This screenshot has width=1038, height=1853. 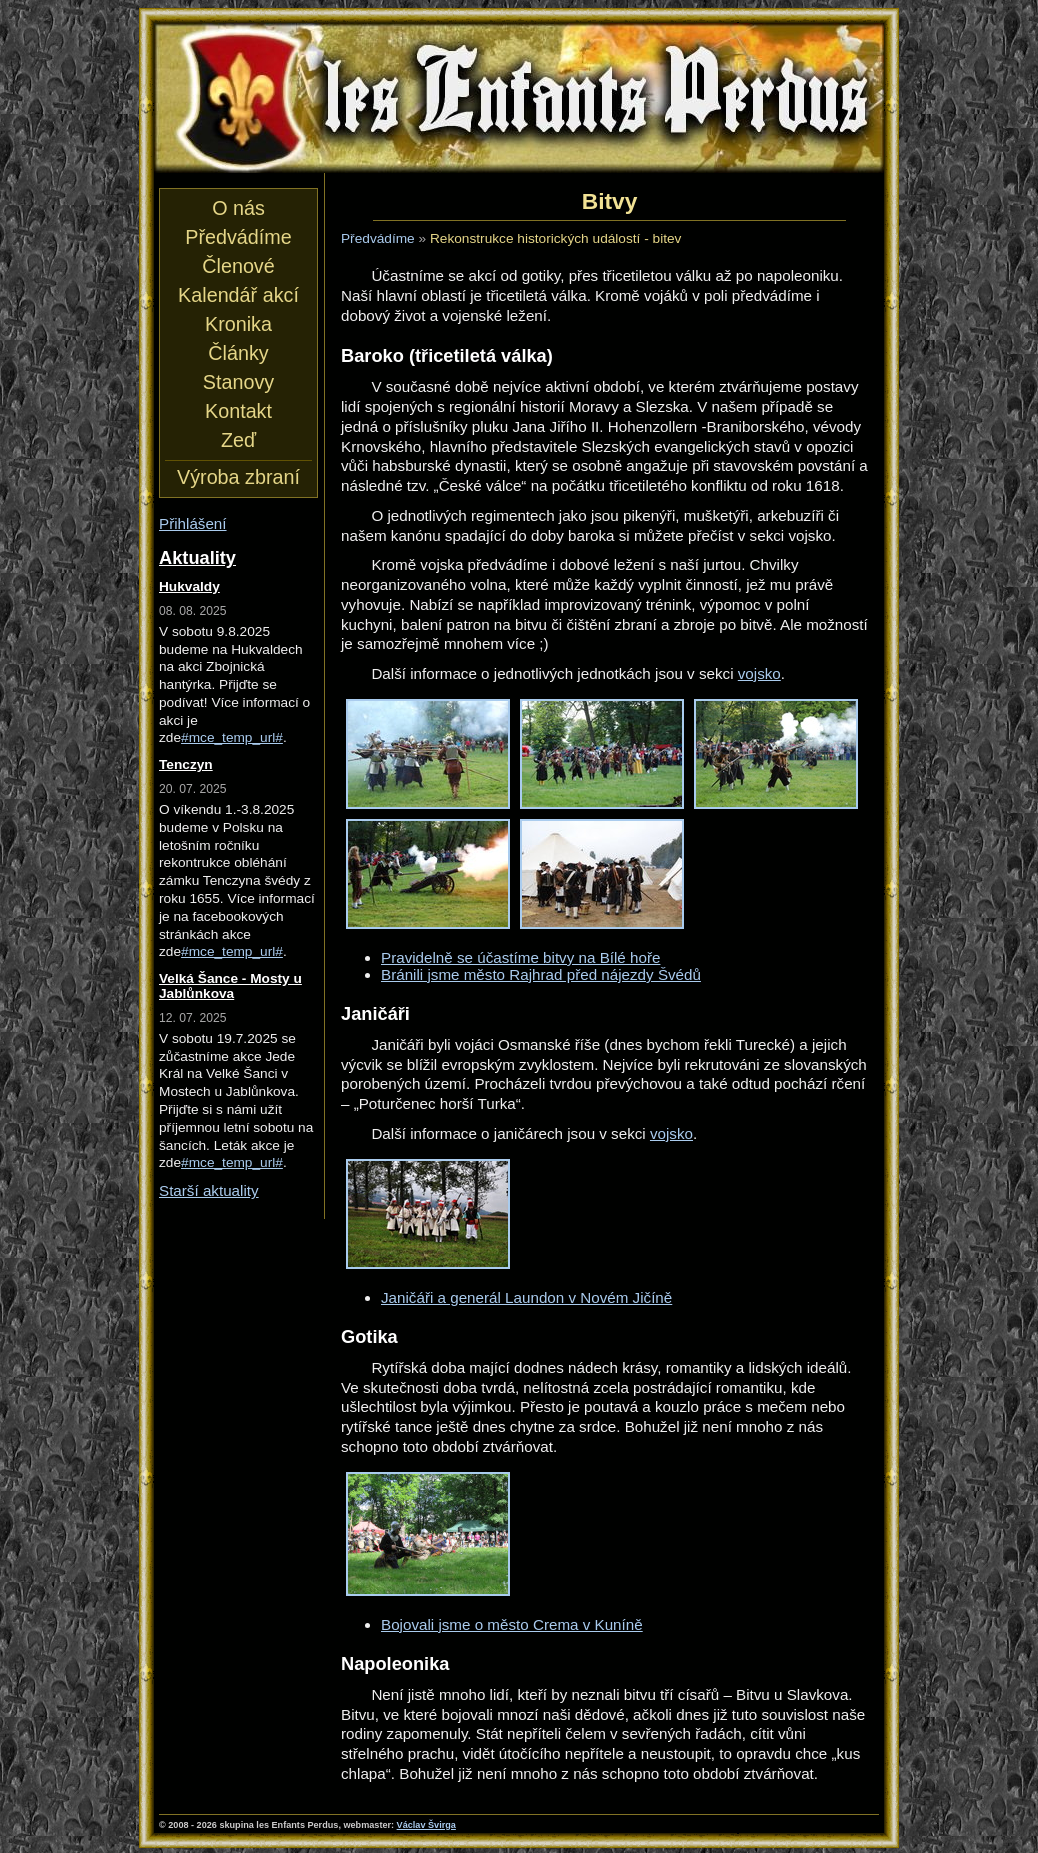 What do you see at coordinates (526, 1297) in the screenshot?
I see `Janičáři a generál Laundon v Novém Jičíně` at bounding box center [526, 1297].